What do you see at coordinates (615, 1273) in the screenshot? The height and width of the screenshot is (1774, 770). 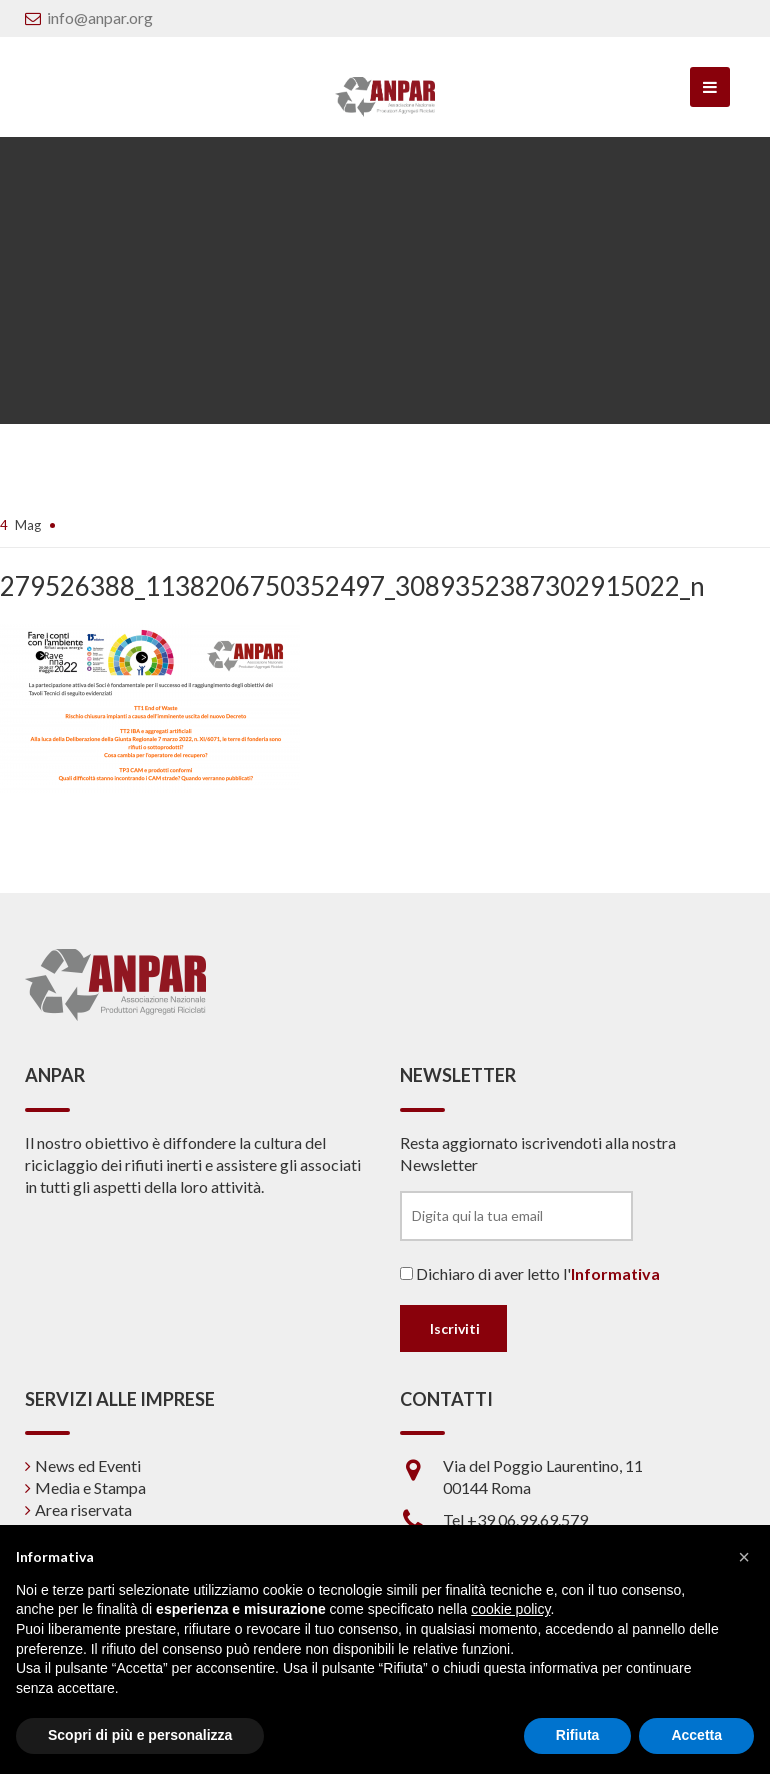 I see `Informativa` at bounding box center [615, 1273].